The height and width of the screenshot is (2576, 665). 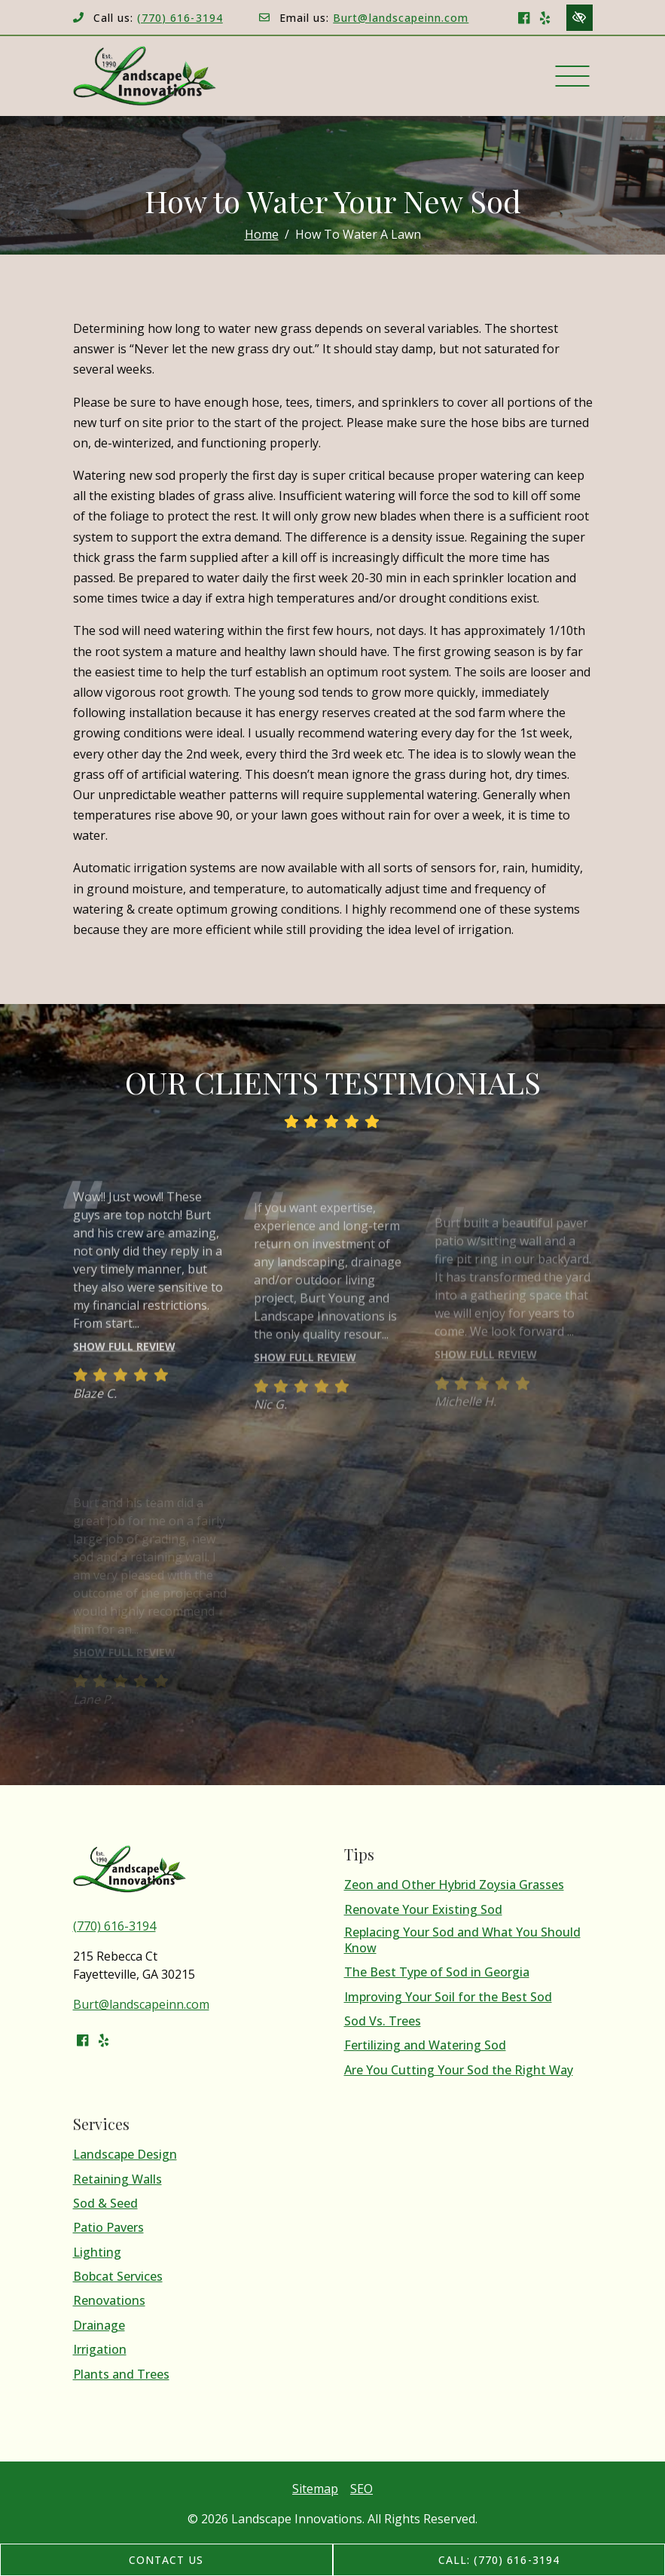 What do you see at coordinates (436, 1972) in the screenshot?
I see `The Best Type of Sod in Georgia` at bounding box center [436, 1972].